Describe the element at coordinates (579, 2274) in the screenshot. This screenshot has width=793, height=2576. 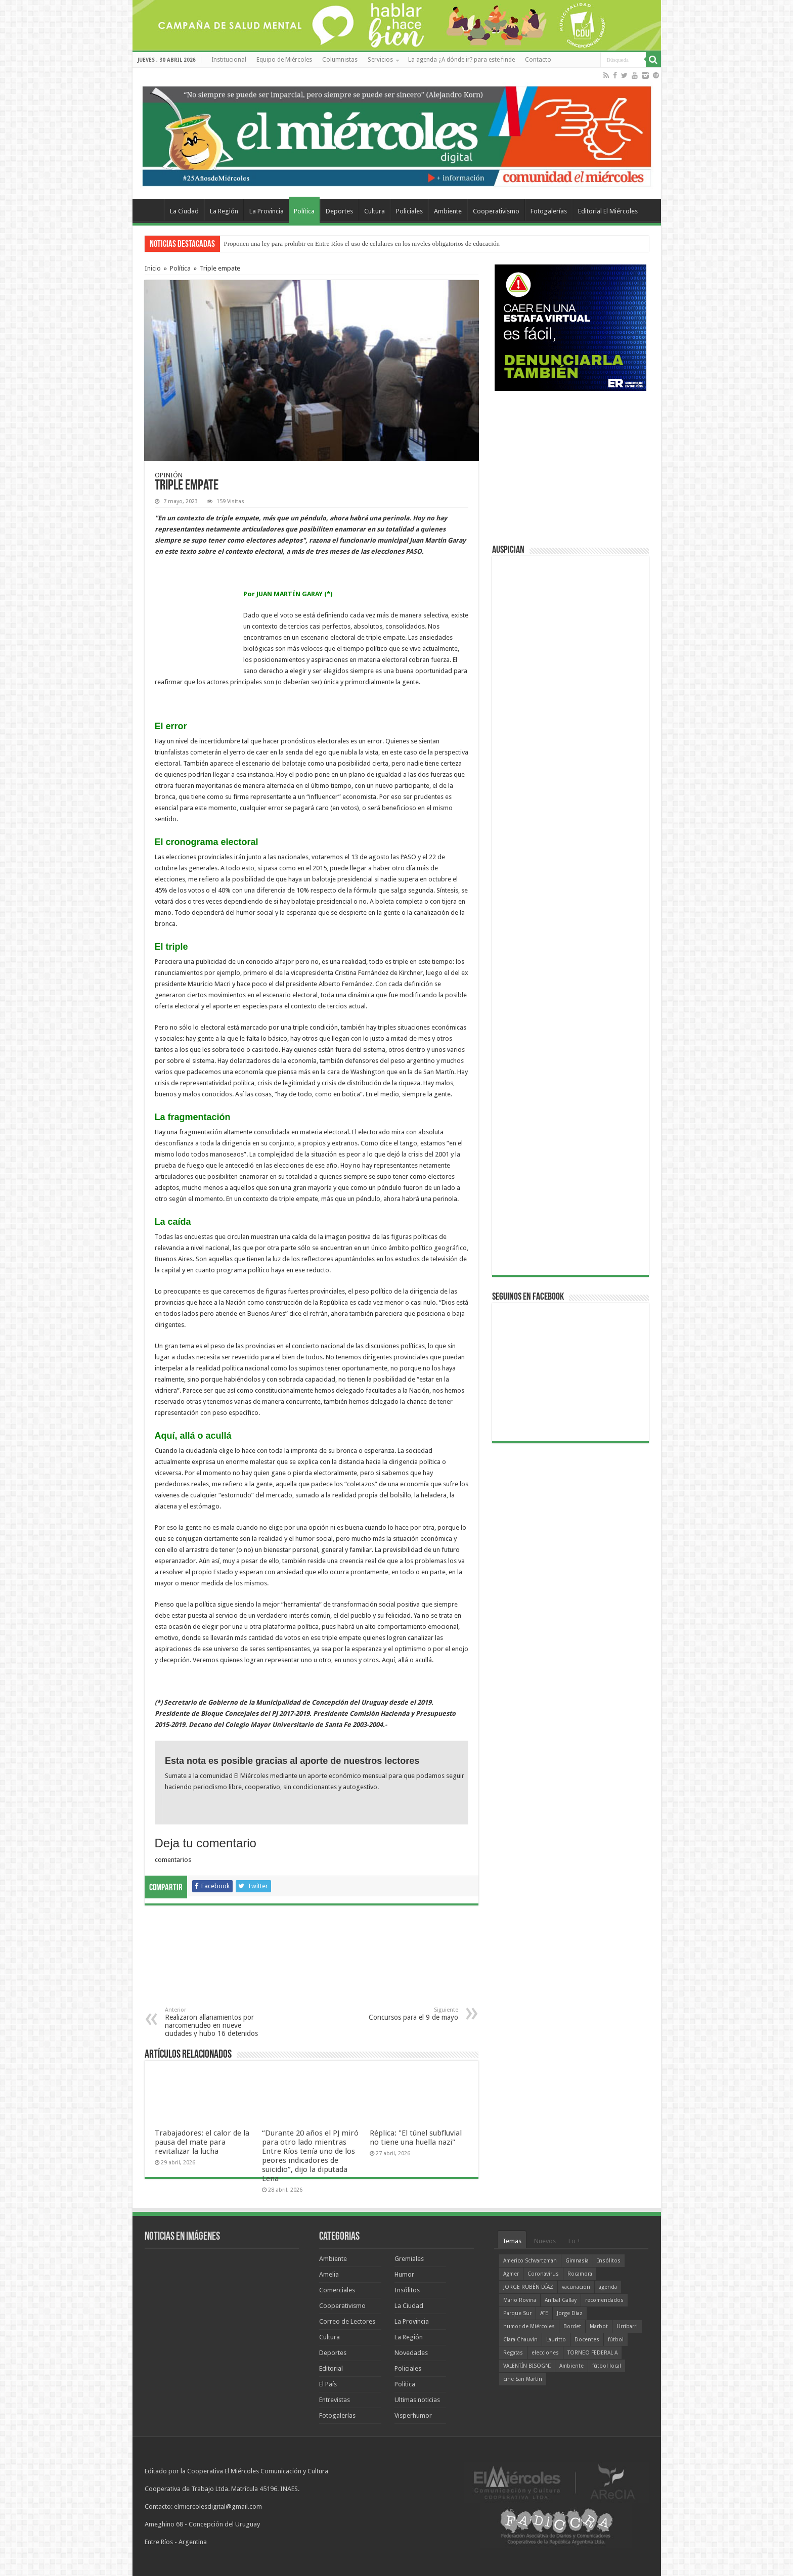
I see `Rocamora` at that location.